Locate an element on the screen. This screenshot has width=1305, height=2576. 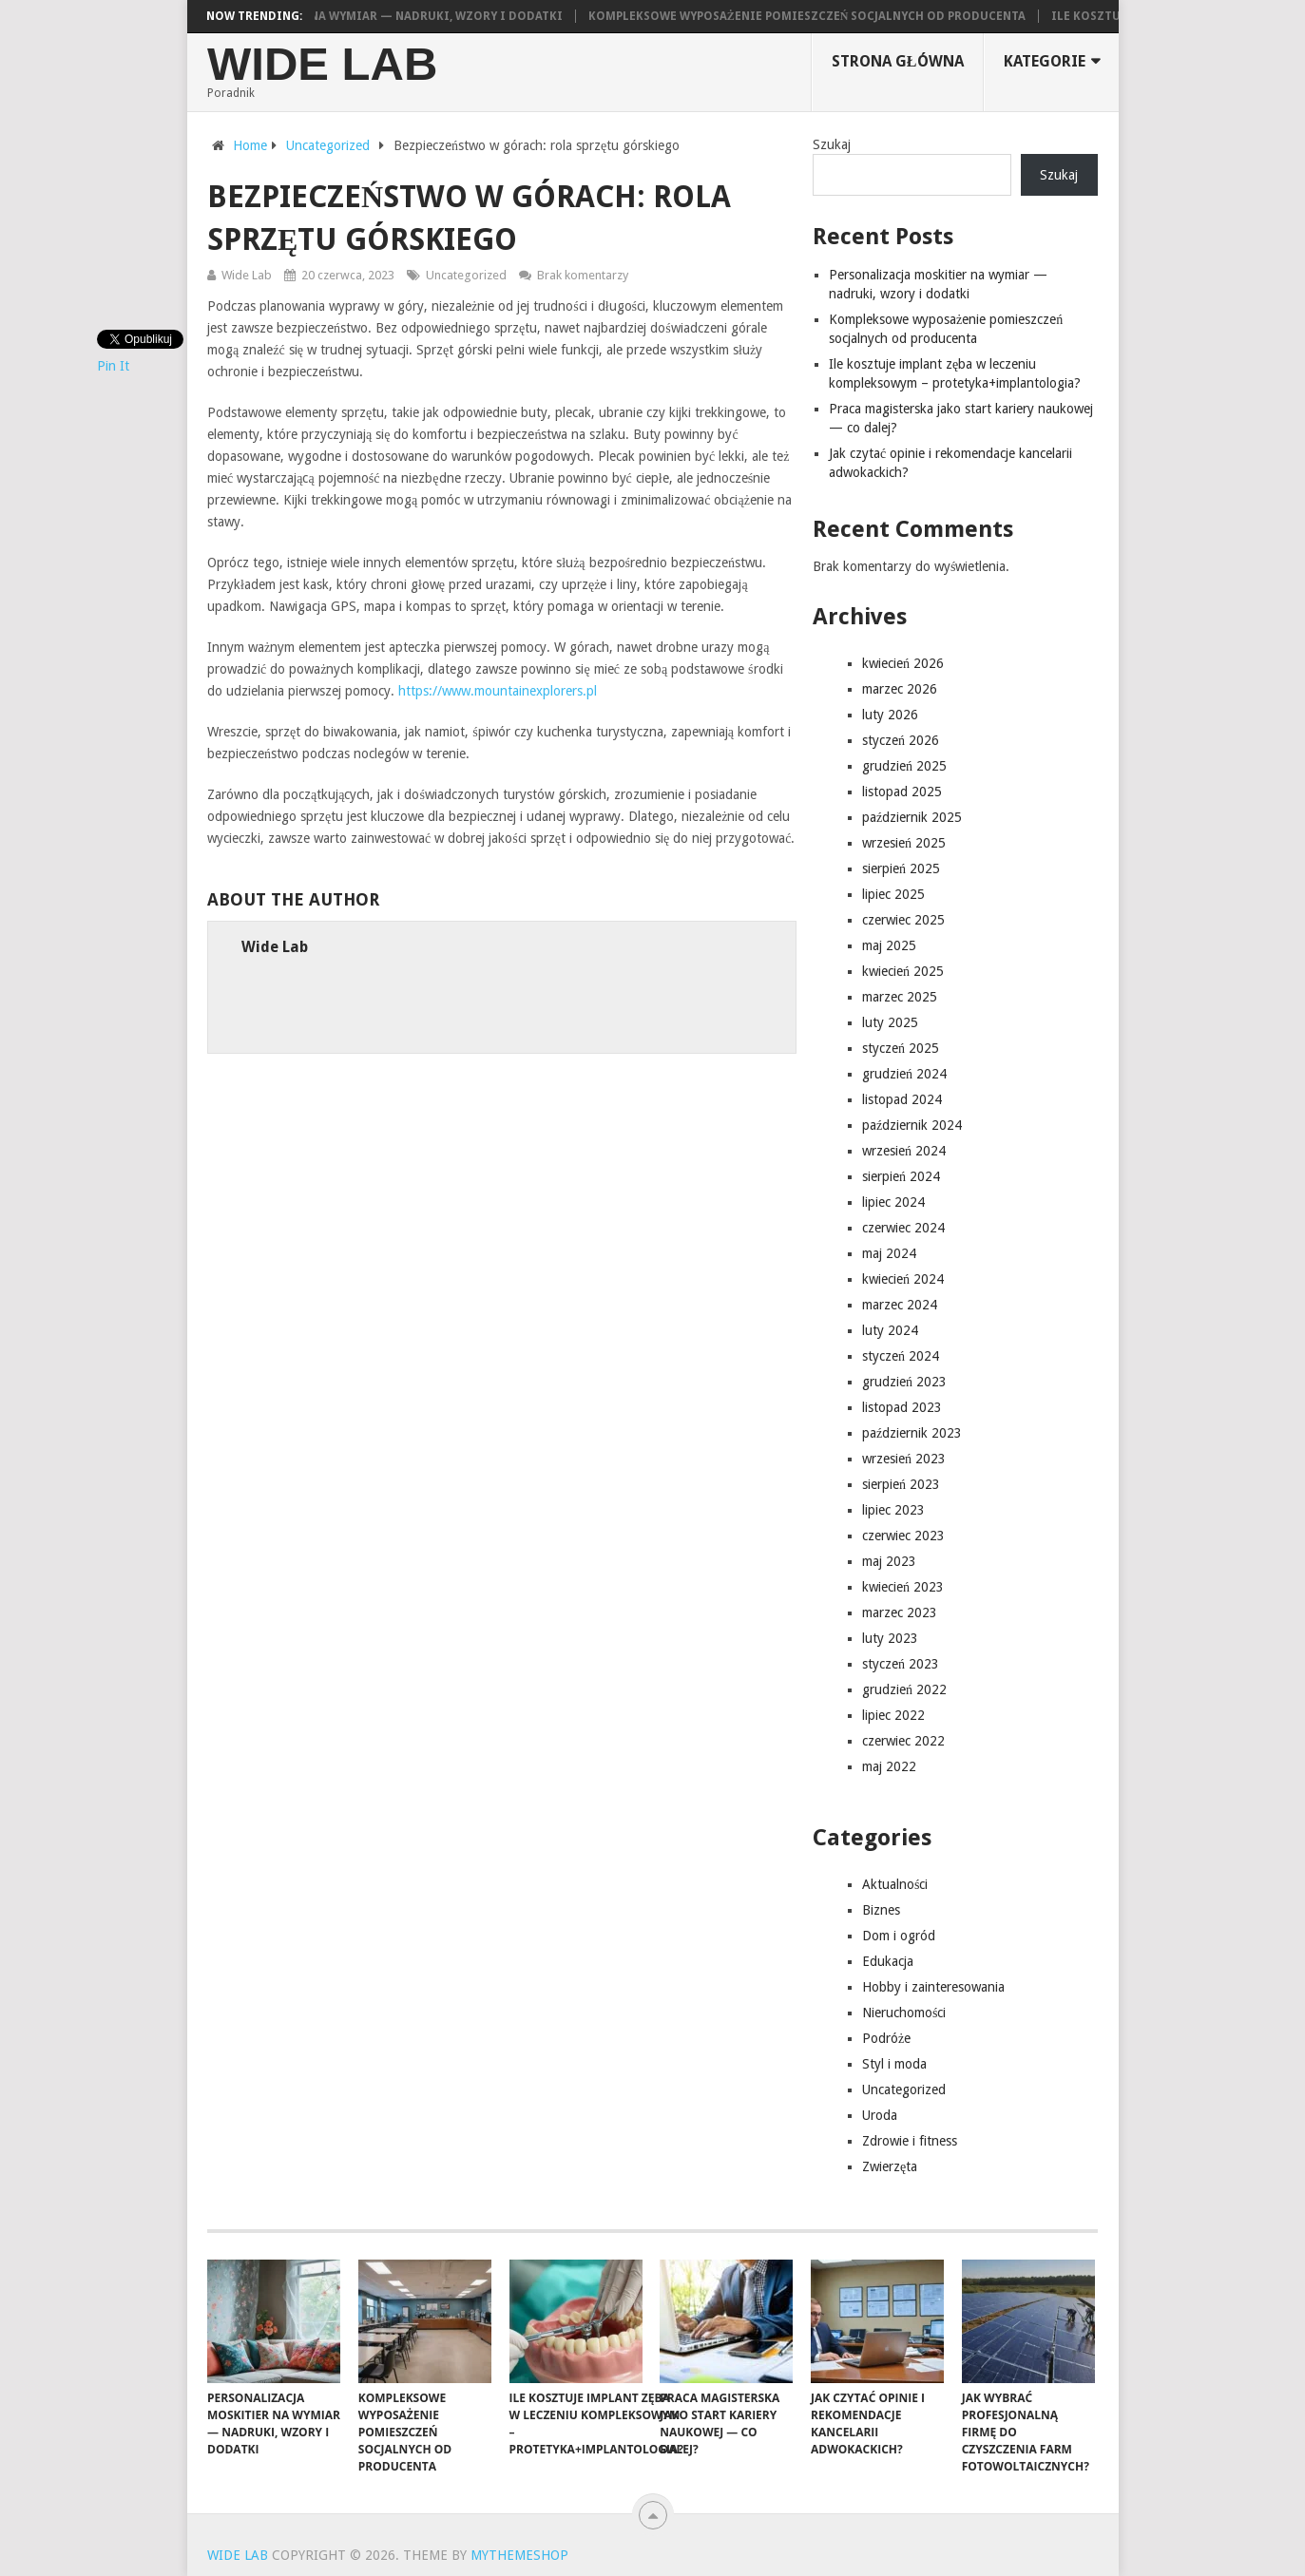
Pin It is located at coordinates (113, 365).